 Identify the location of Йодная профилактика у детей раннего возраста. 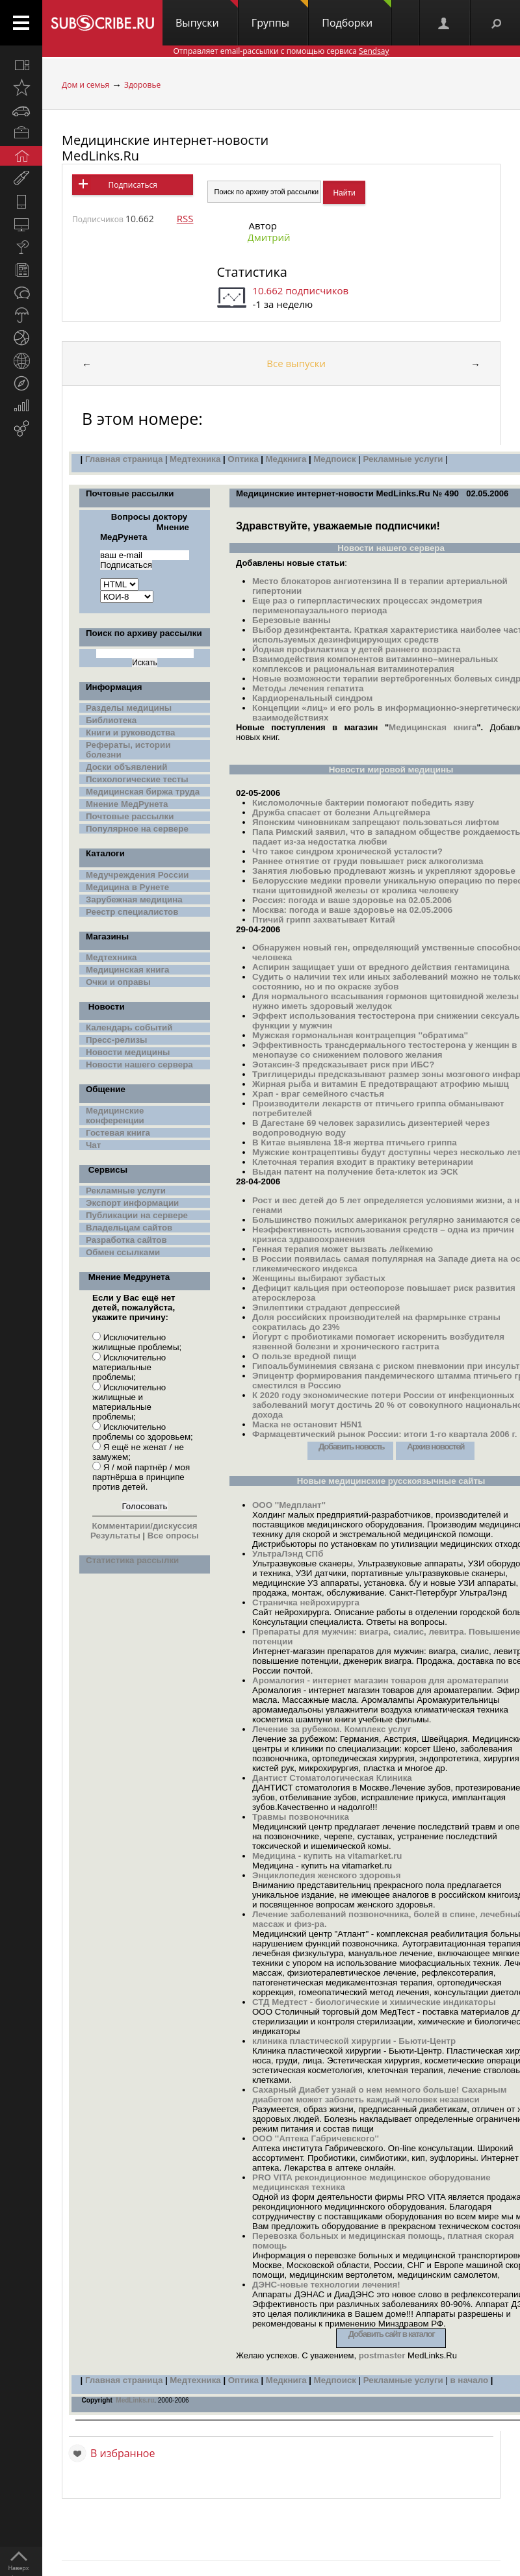
(356, 649).